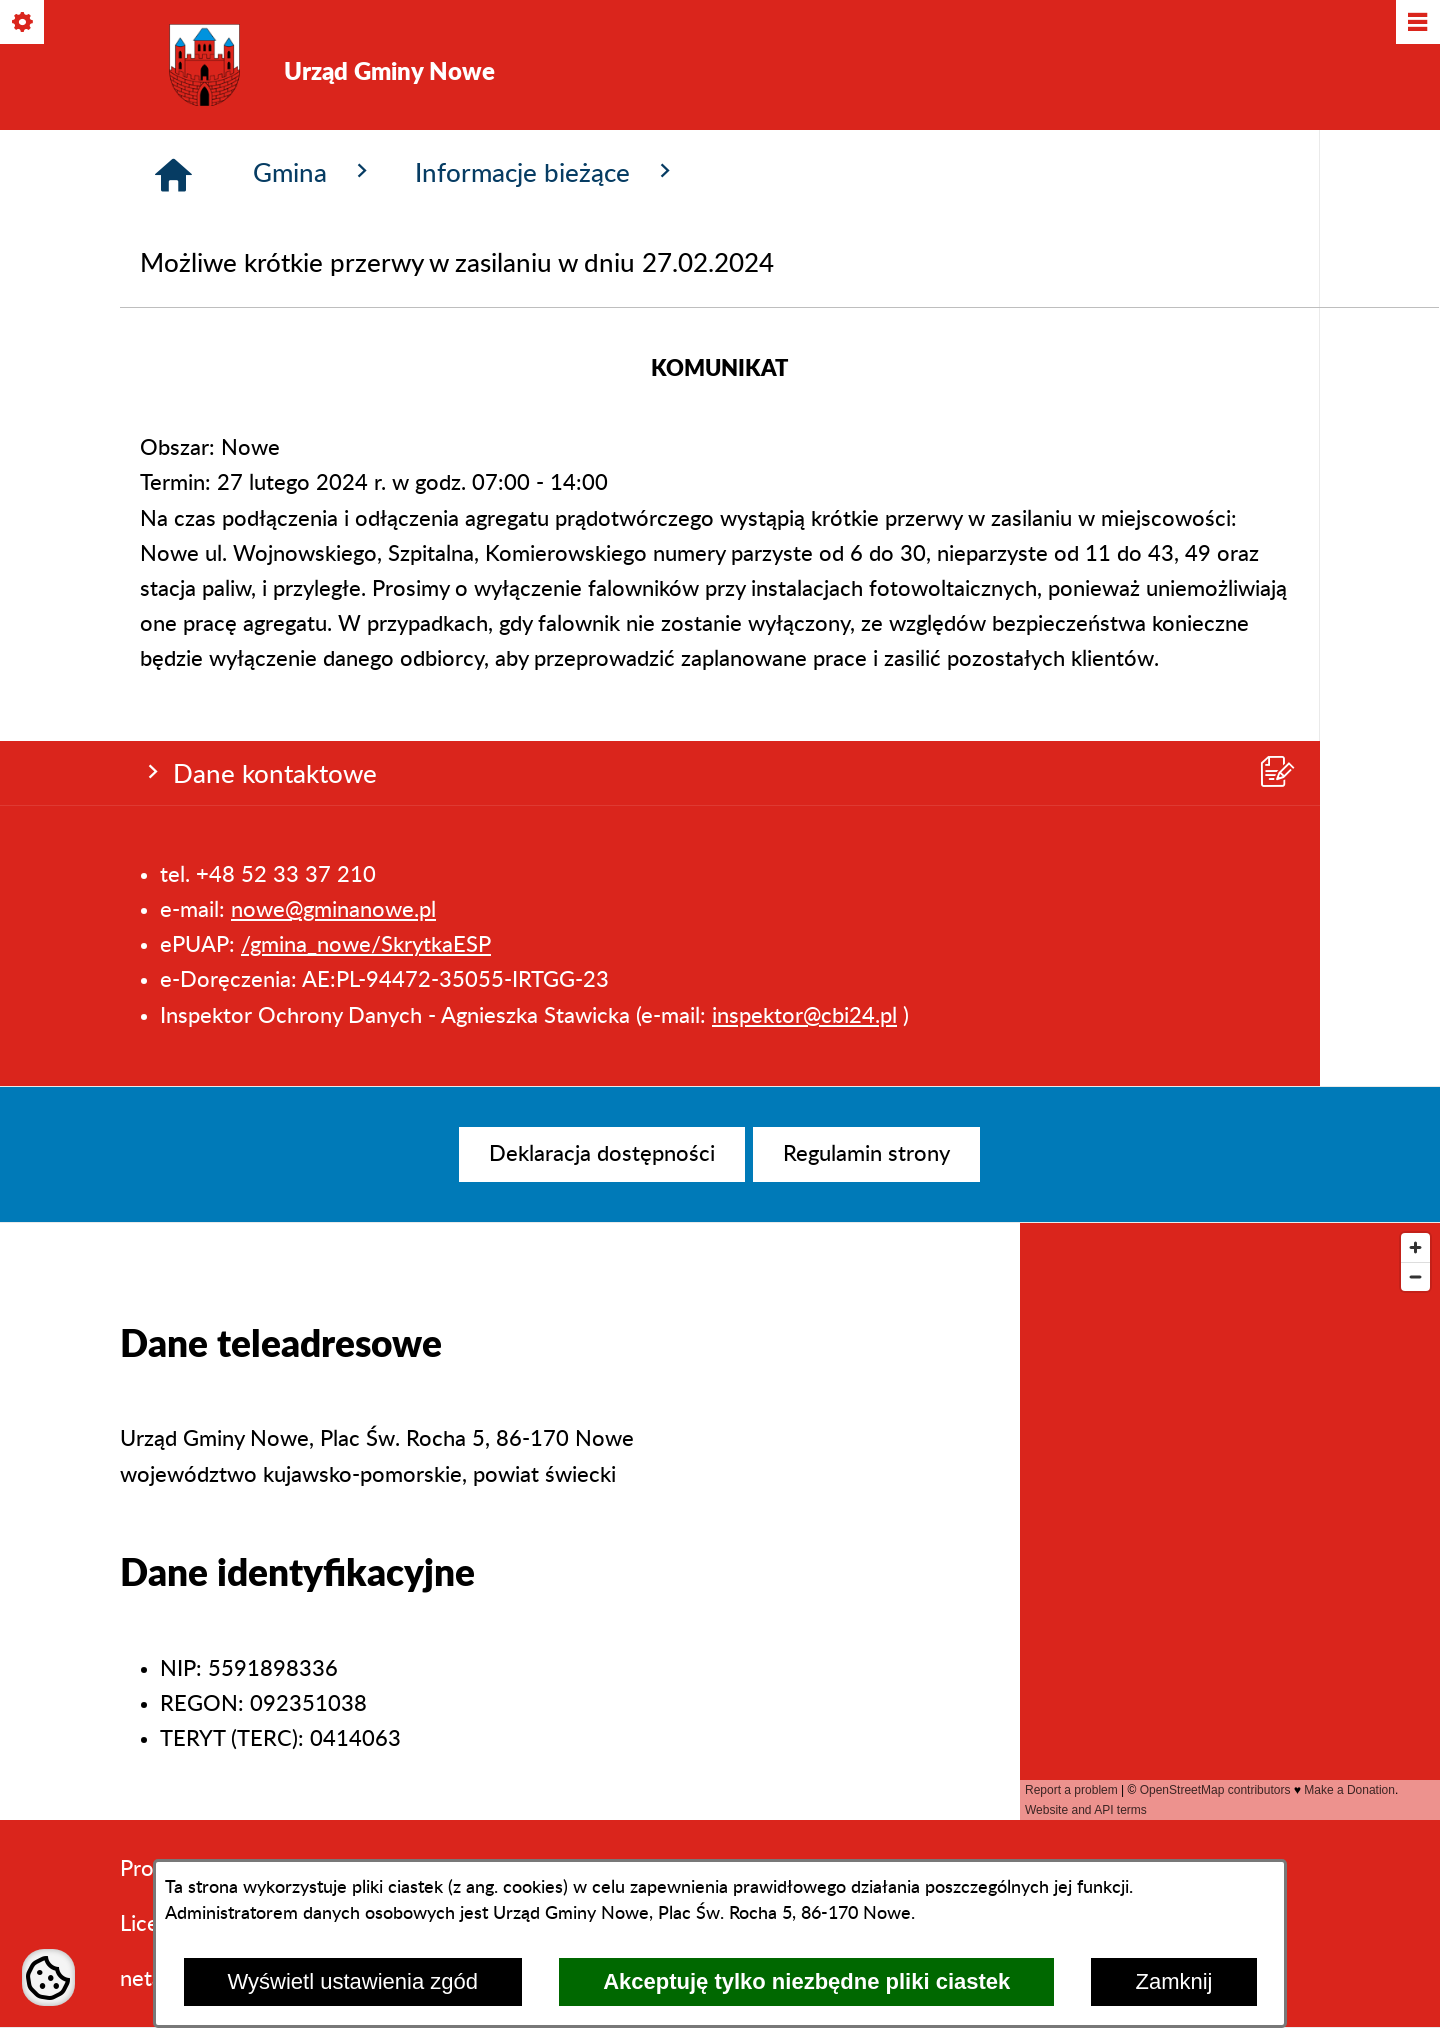 The width and height of the screenshot is (1440, 2028). Describe the element at coordinates (23, 23) in the screenshot. I see `[Pokaż/ukryj opcje]` at that location.